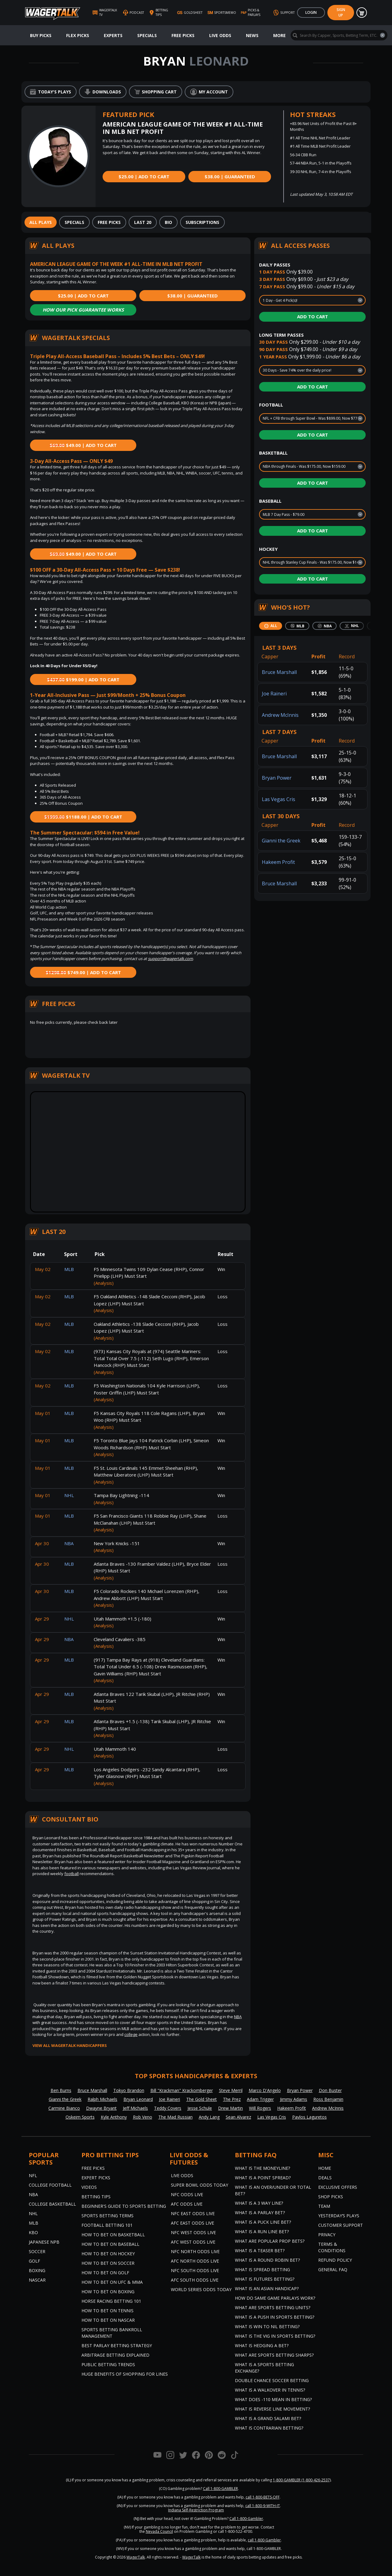  What do you see at coordinates (209, 2117) in the screenshot?
I see `Andy Lang` at bounding box center [209, 2117].